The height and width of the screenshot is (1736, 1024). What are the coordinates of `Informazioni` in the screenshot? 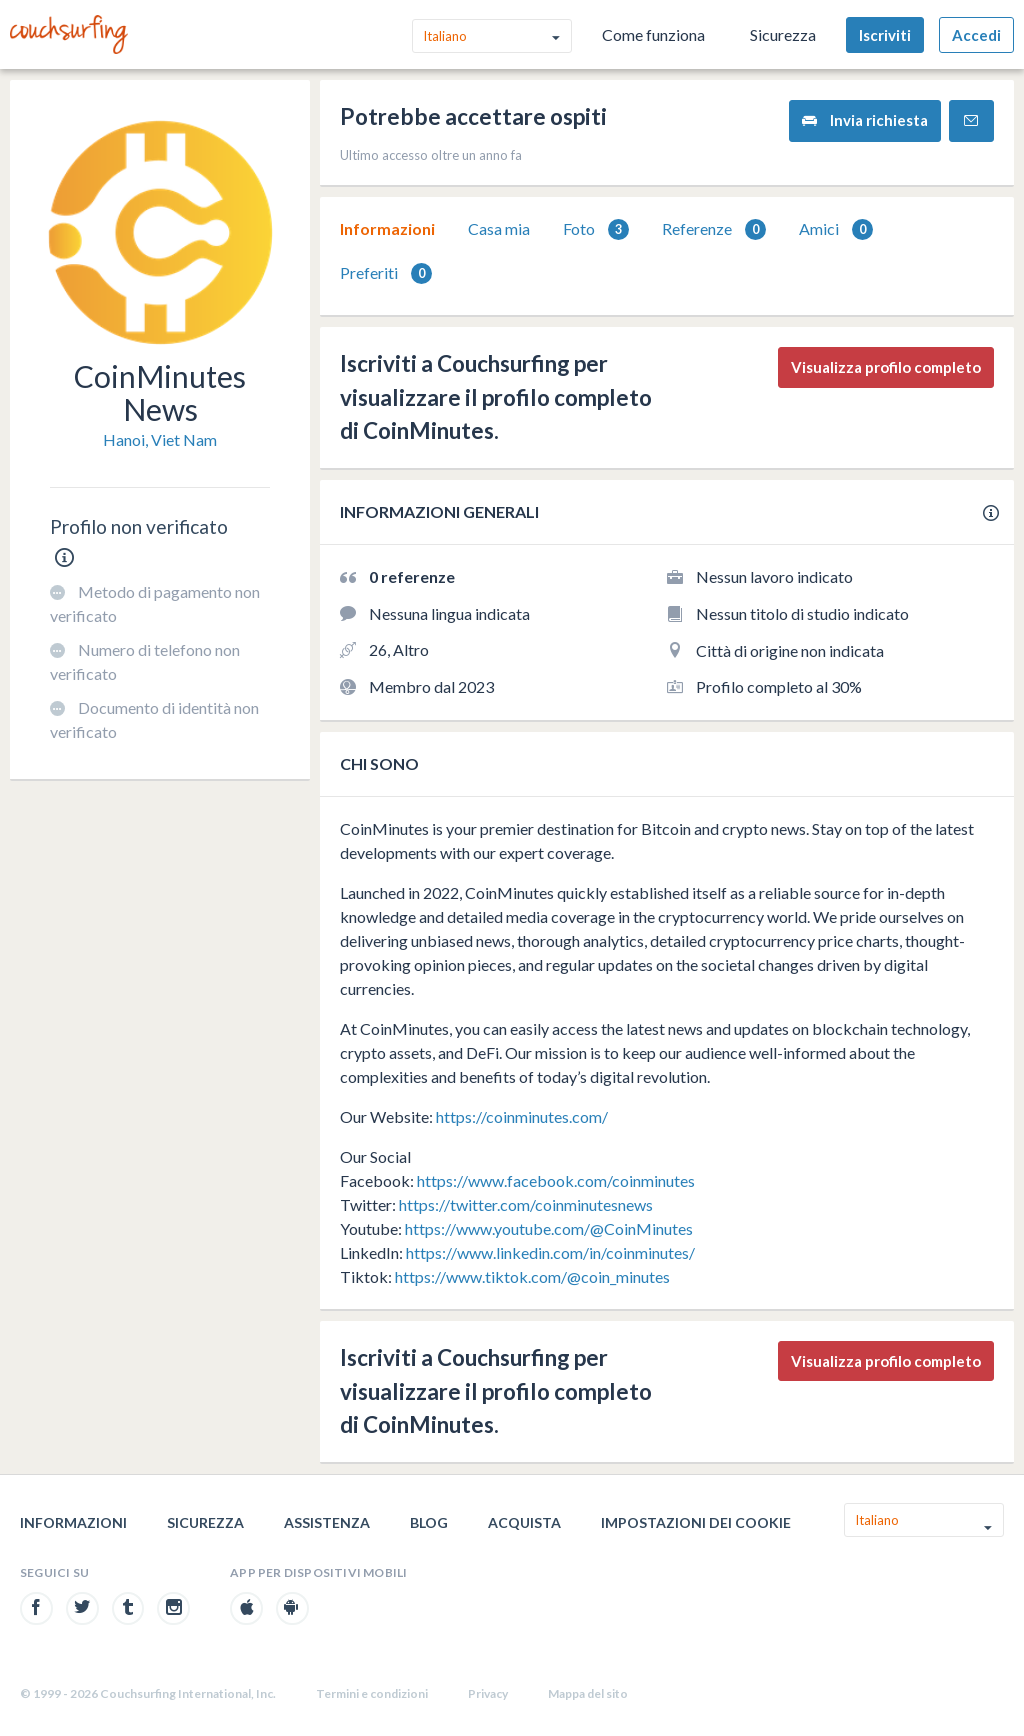 It's located at (387, 228).